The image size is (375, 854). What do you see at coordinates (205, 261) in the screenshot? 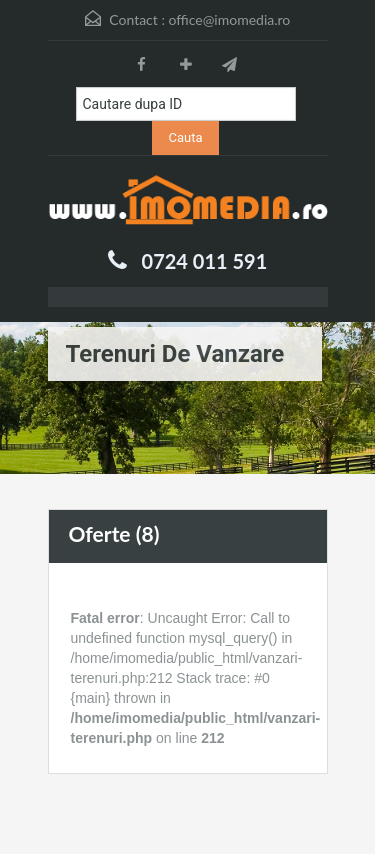
I see `0724 011 591` at bounding box center [205, 261].